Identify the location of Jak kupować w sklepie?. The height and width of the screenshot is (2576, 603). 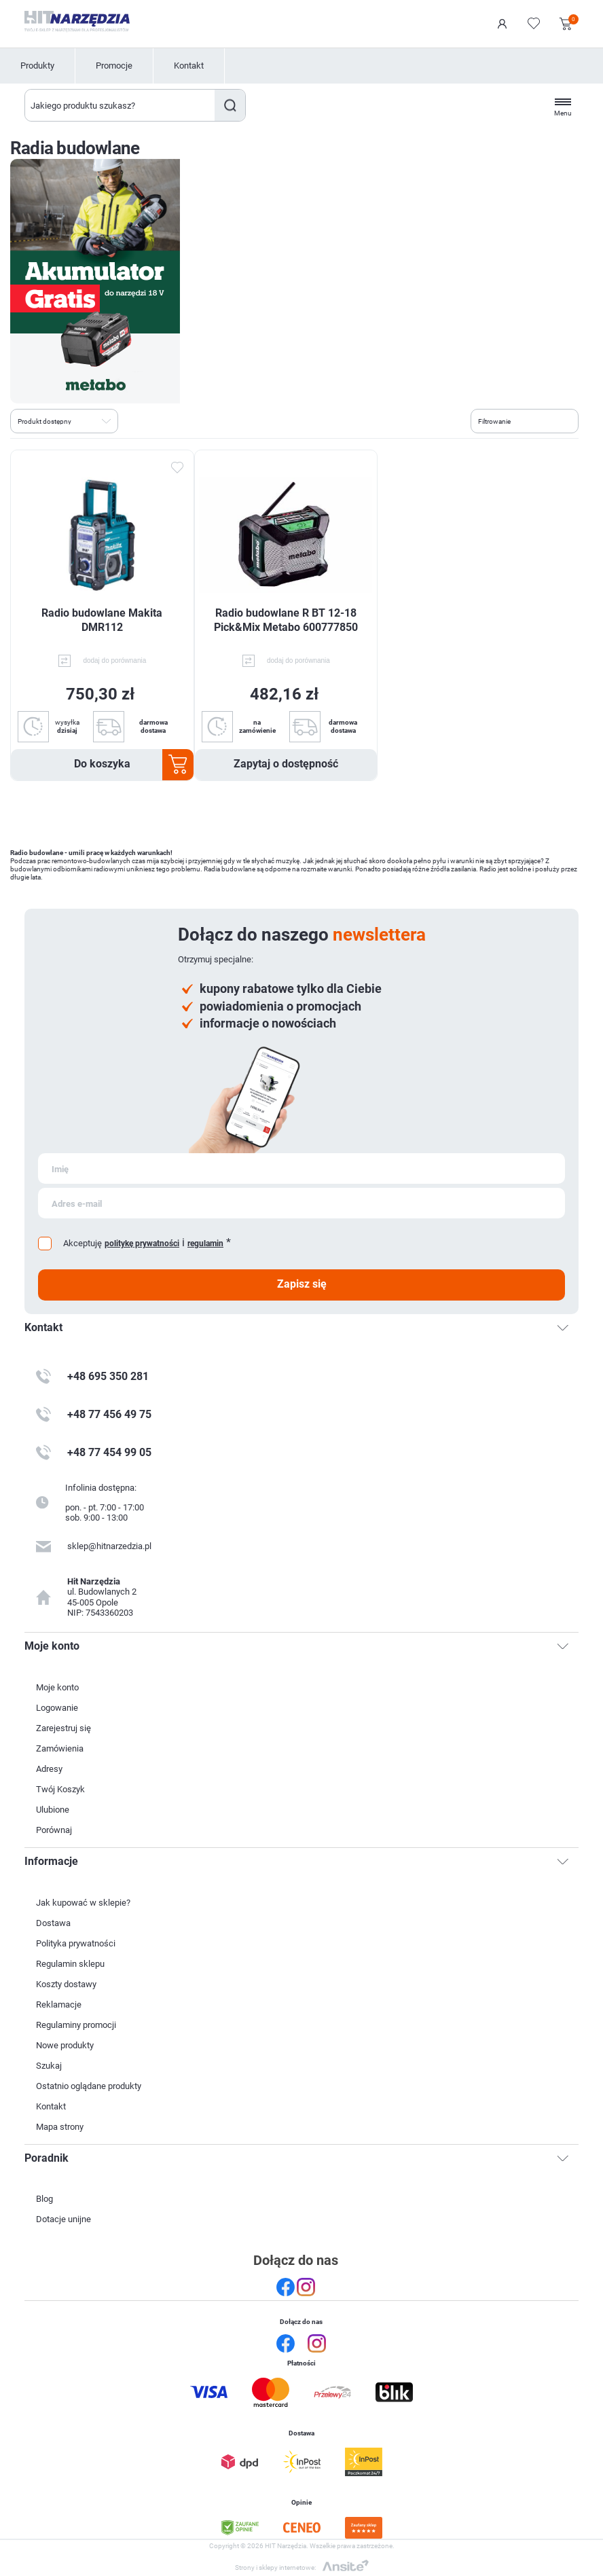
(83, 1903).